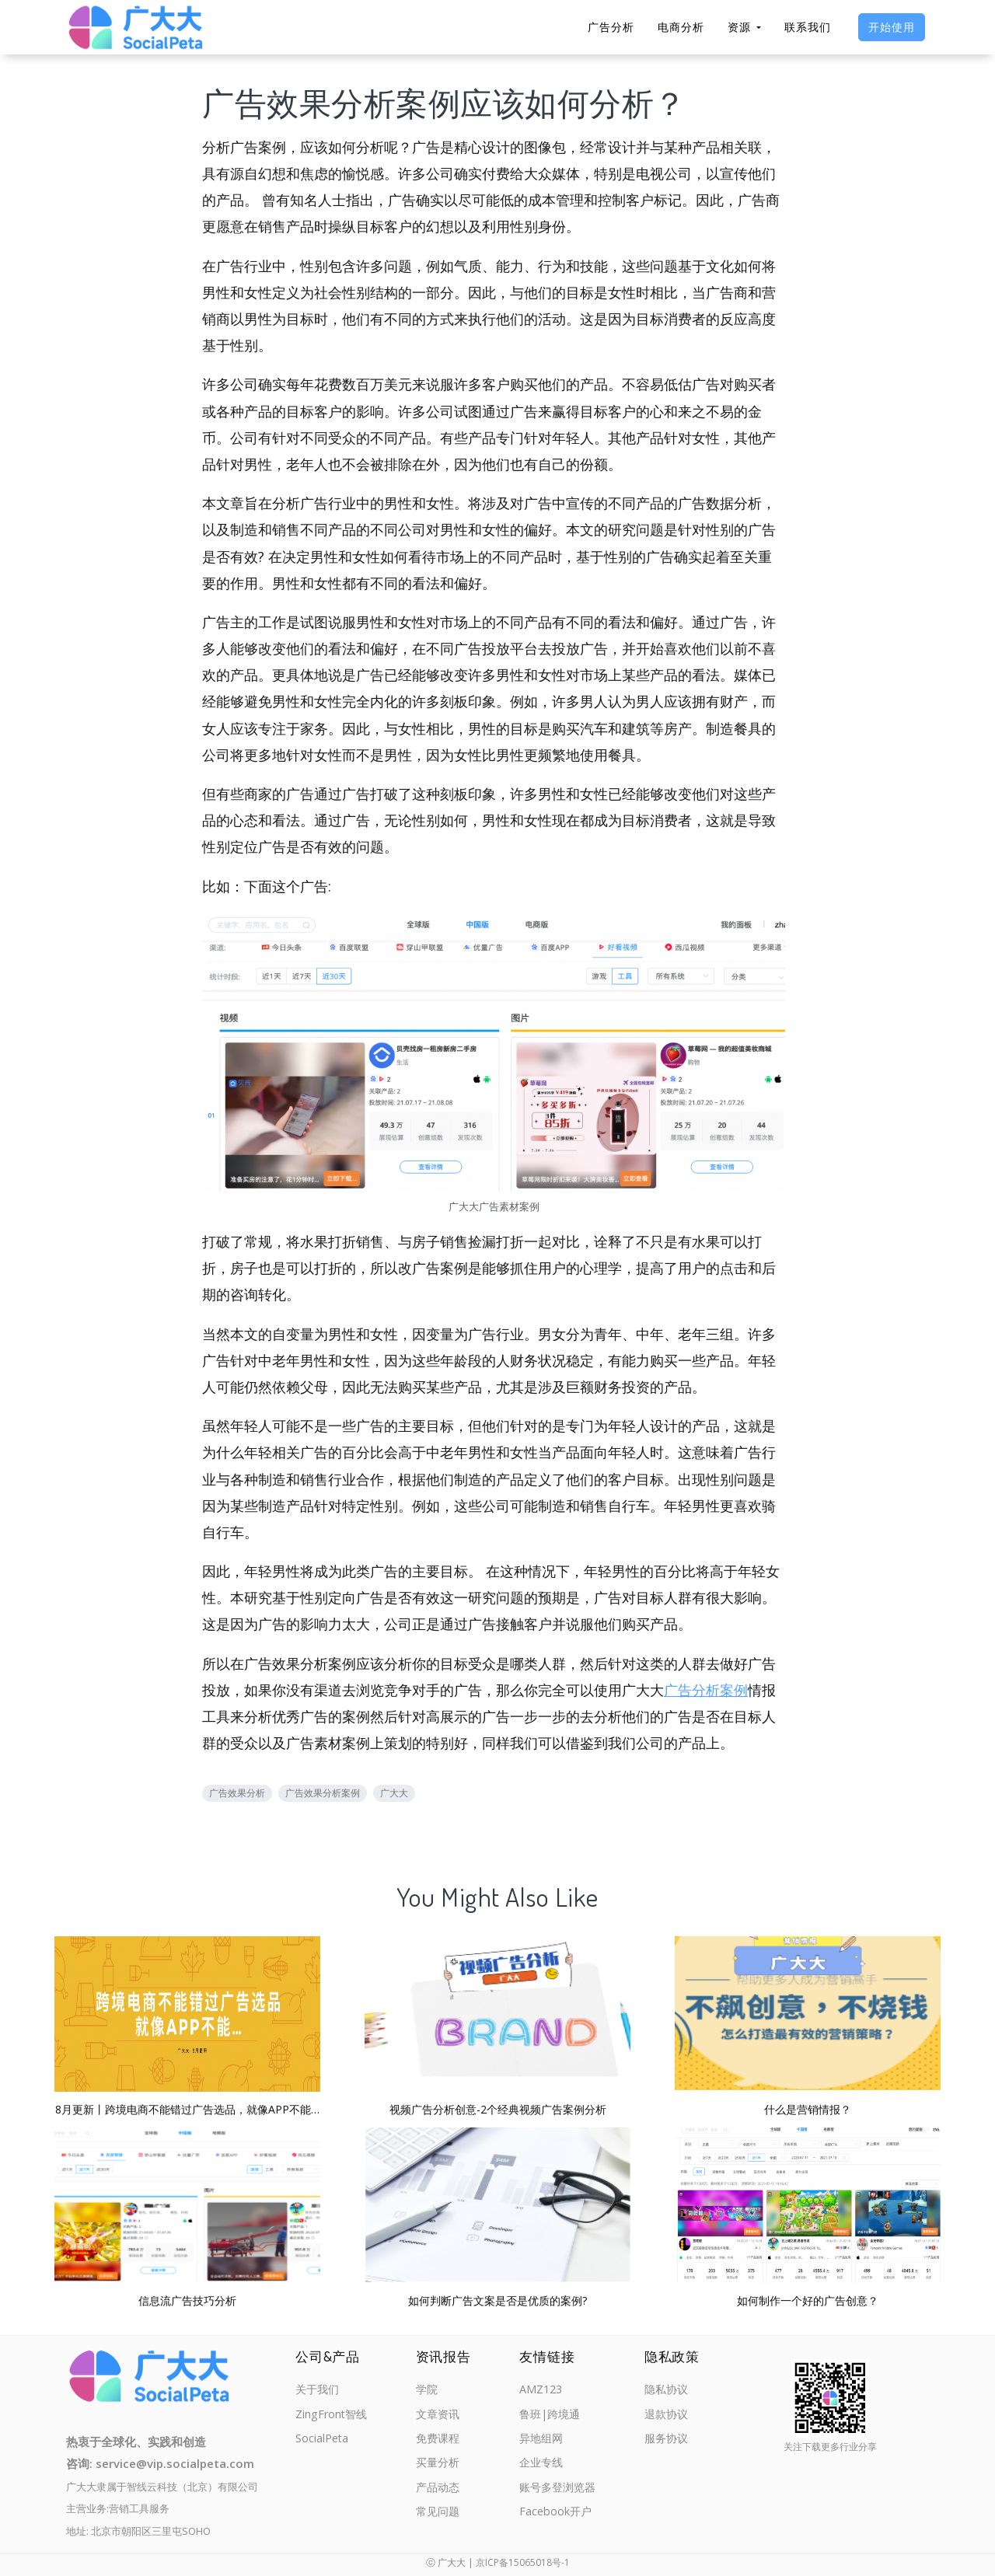 The height and width of the screenshot is (2576, 995). I want to click on 常见问题, so click(439, 2516).